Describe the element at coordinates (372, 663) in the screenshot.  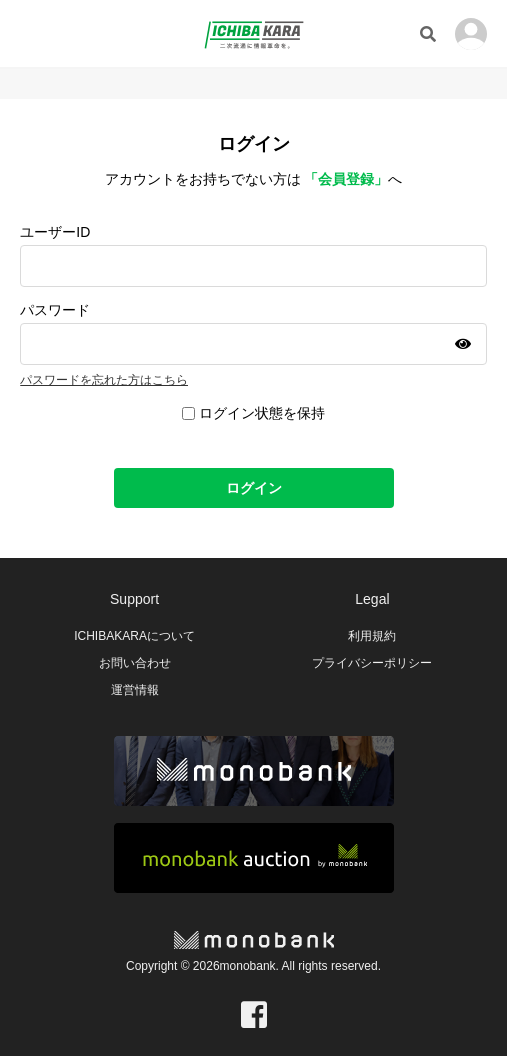
I see `プライバシーポリシー` at that location.